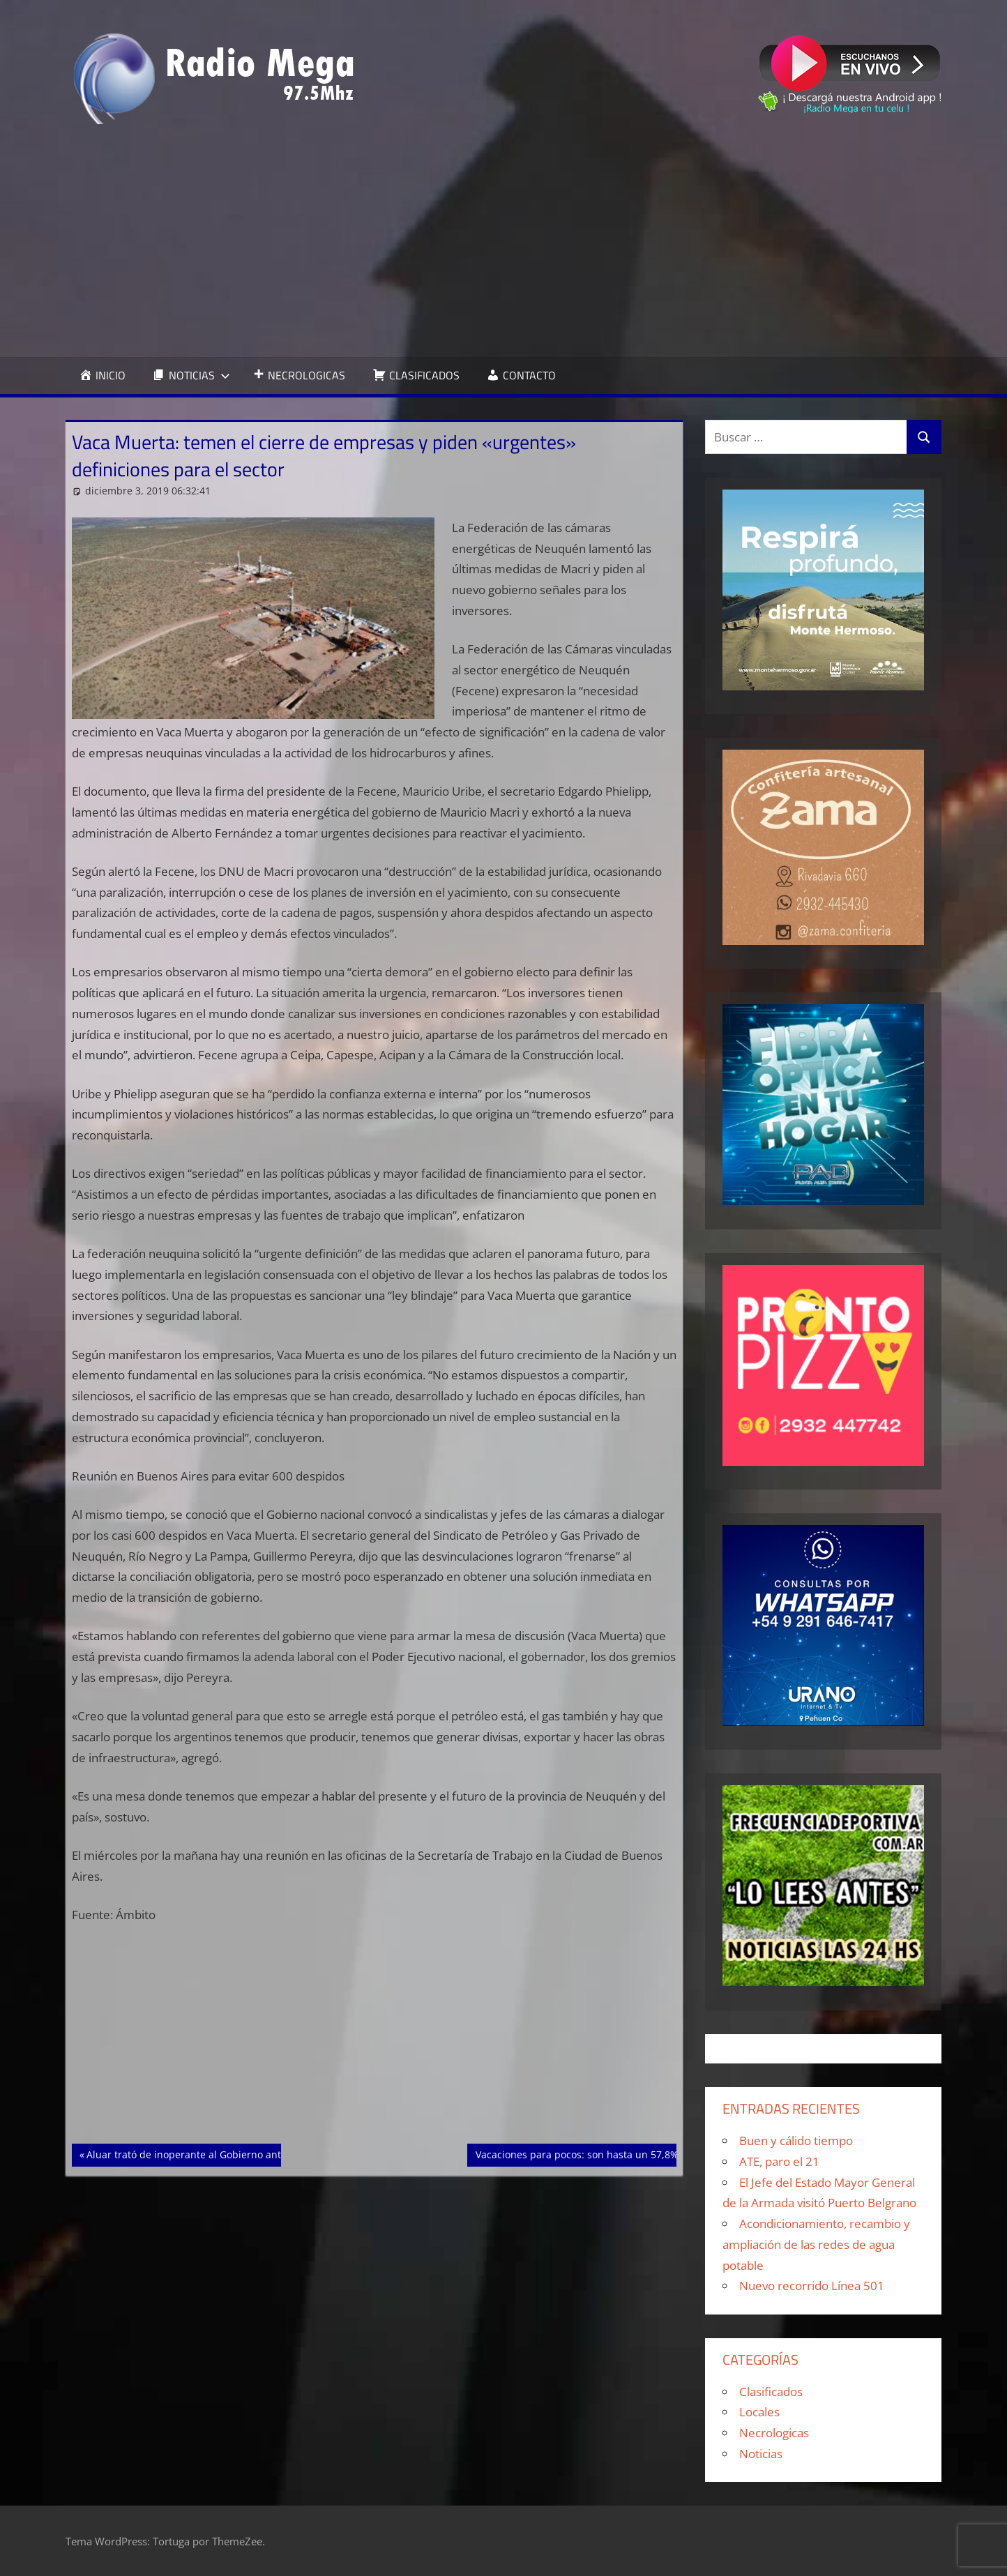 The width and height of the screenshot is (1007, 2576). I want to click on Necrologicas, so click(774, 2433).